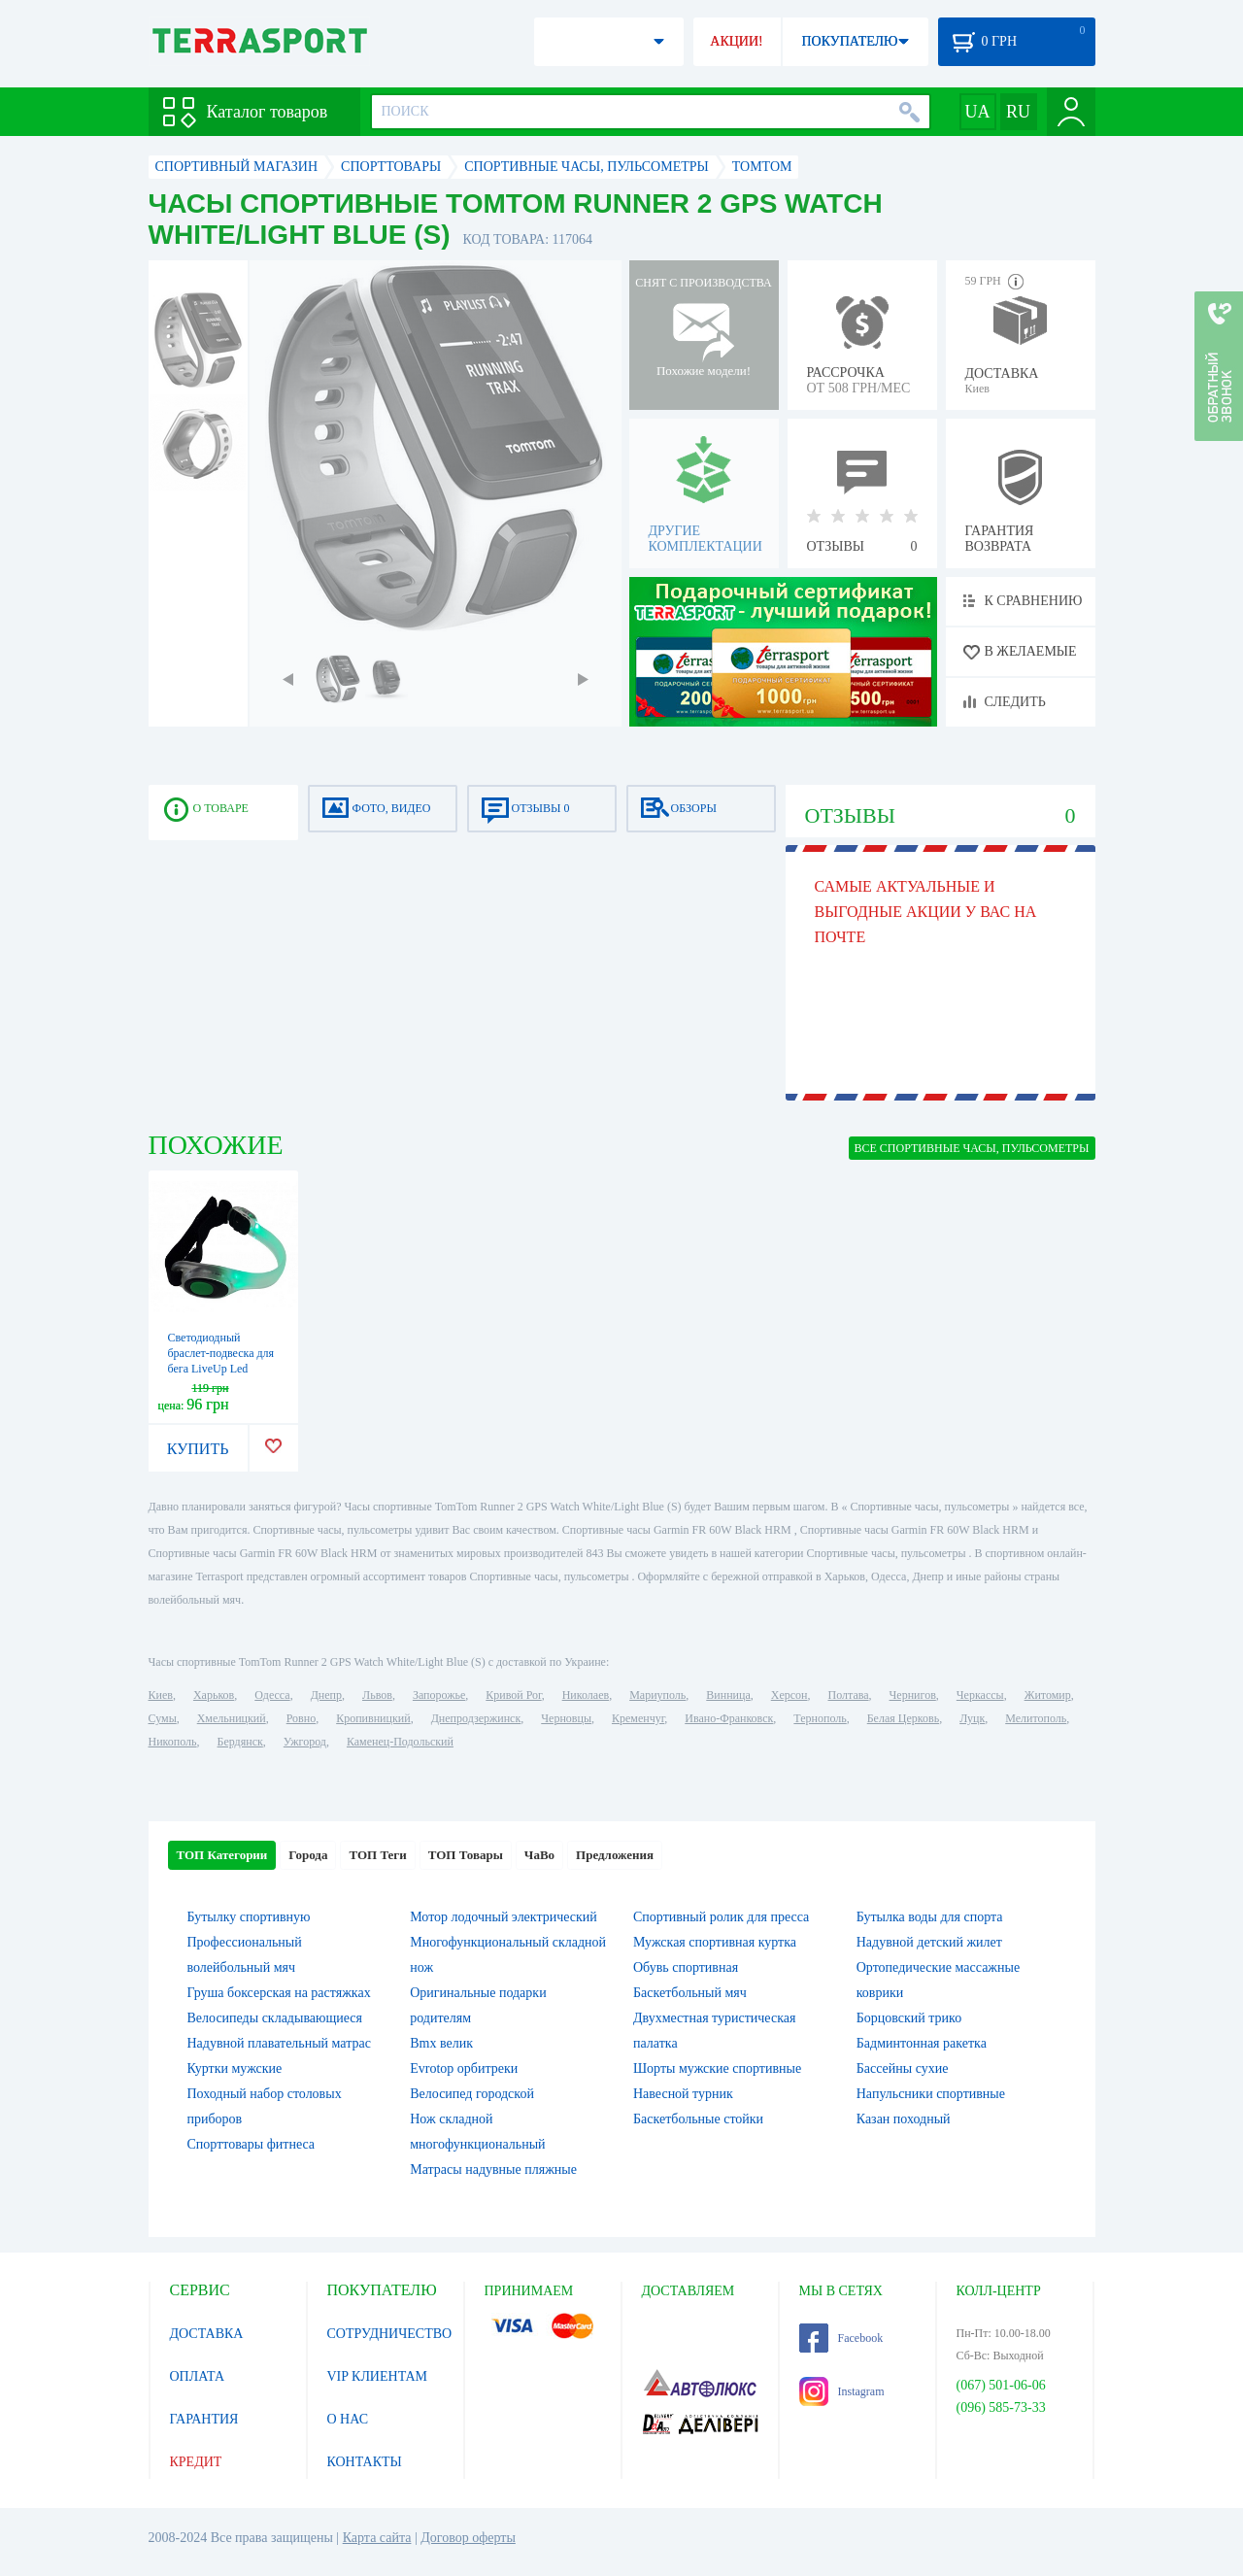 Image resolution: width=1243 pixels, height=2576 pixels. What do you see at coordinates (240, 1741) in the screenshot?
I see `Бердянск` at bounding box center [240, 1741].